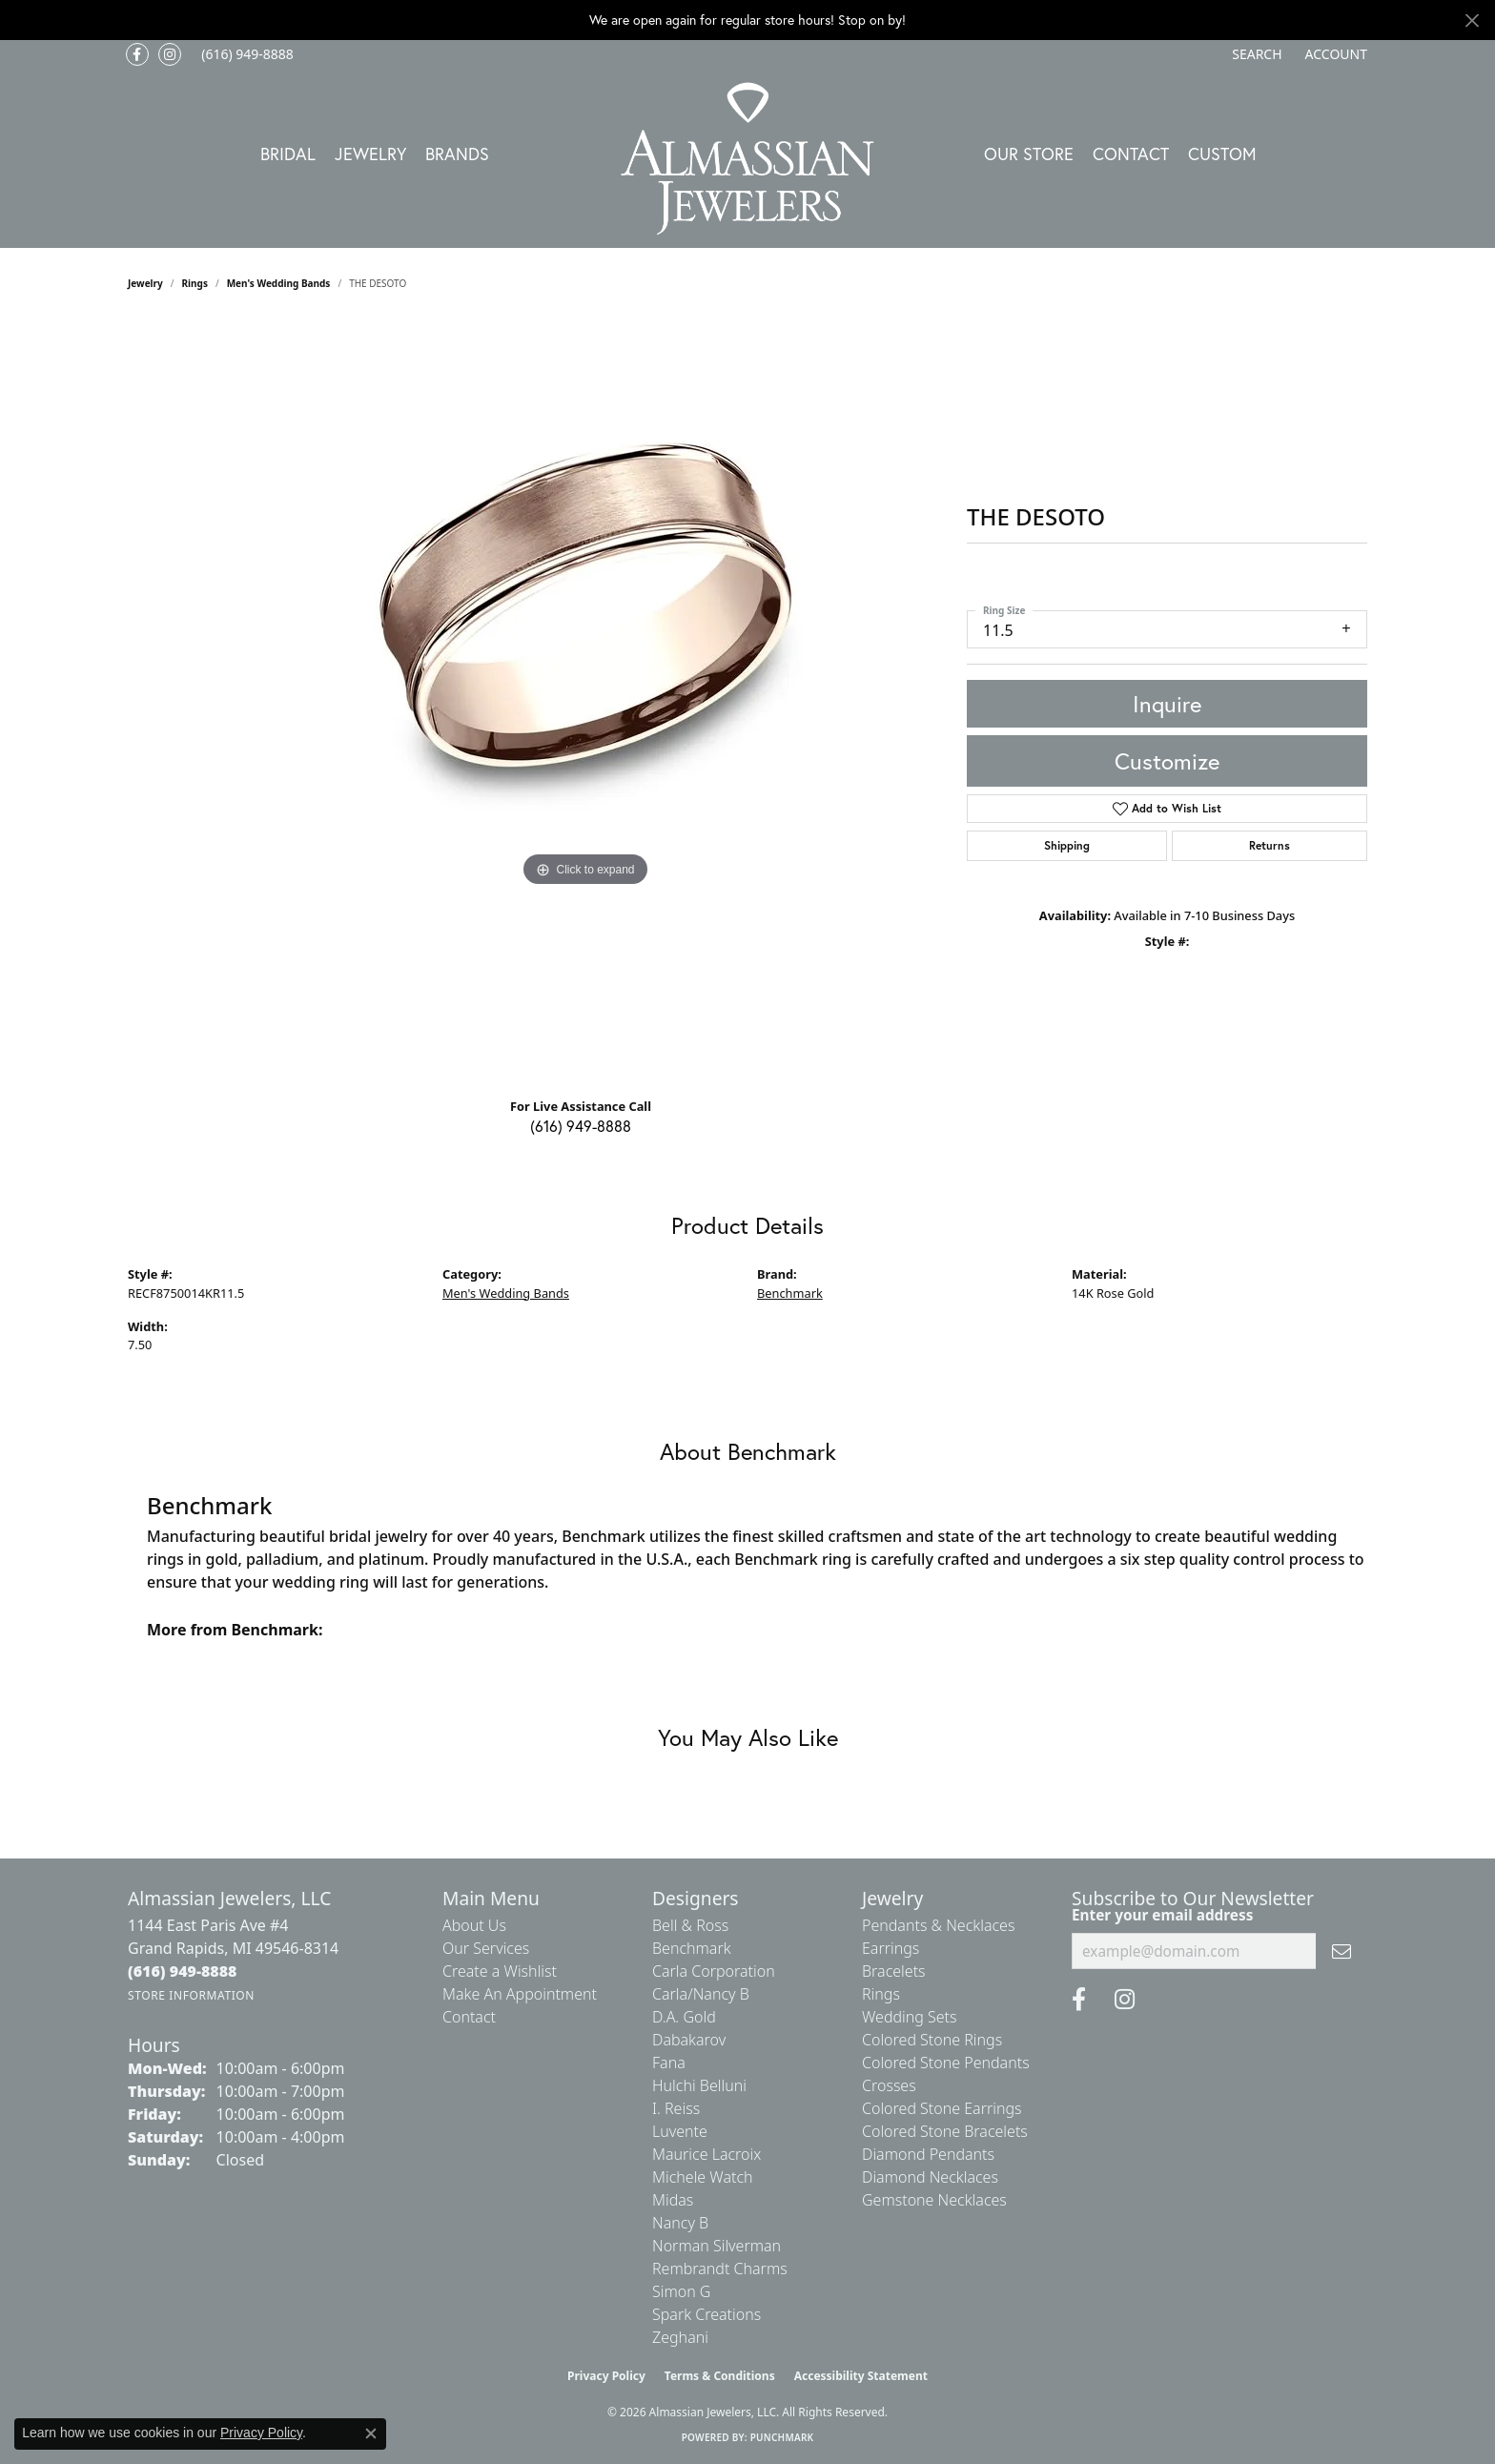 The width and height of the screenshot is (1495, 2464). I want to click on Zeghani [menuitem], so click(680, 2337).